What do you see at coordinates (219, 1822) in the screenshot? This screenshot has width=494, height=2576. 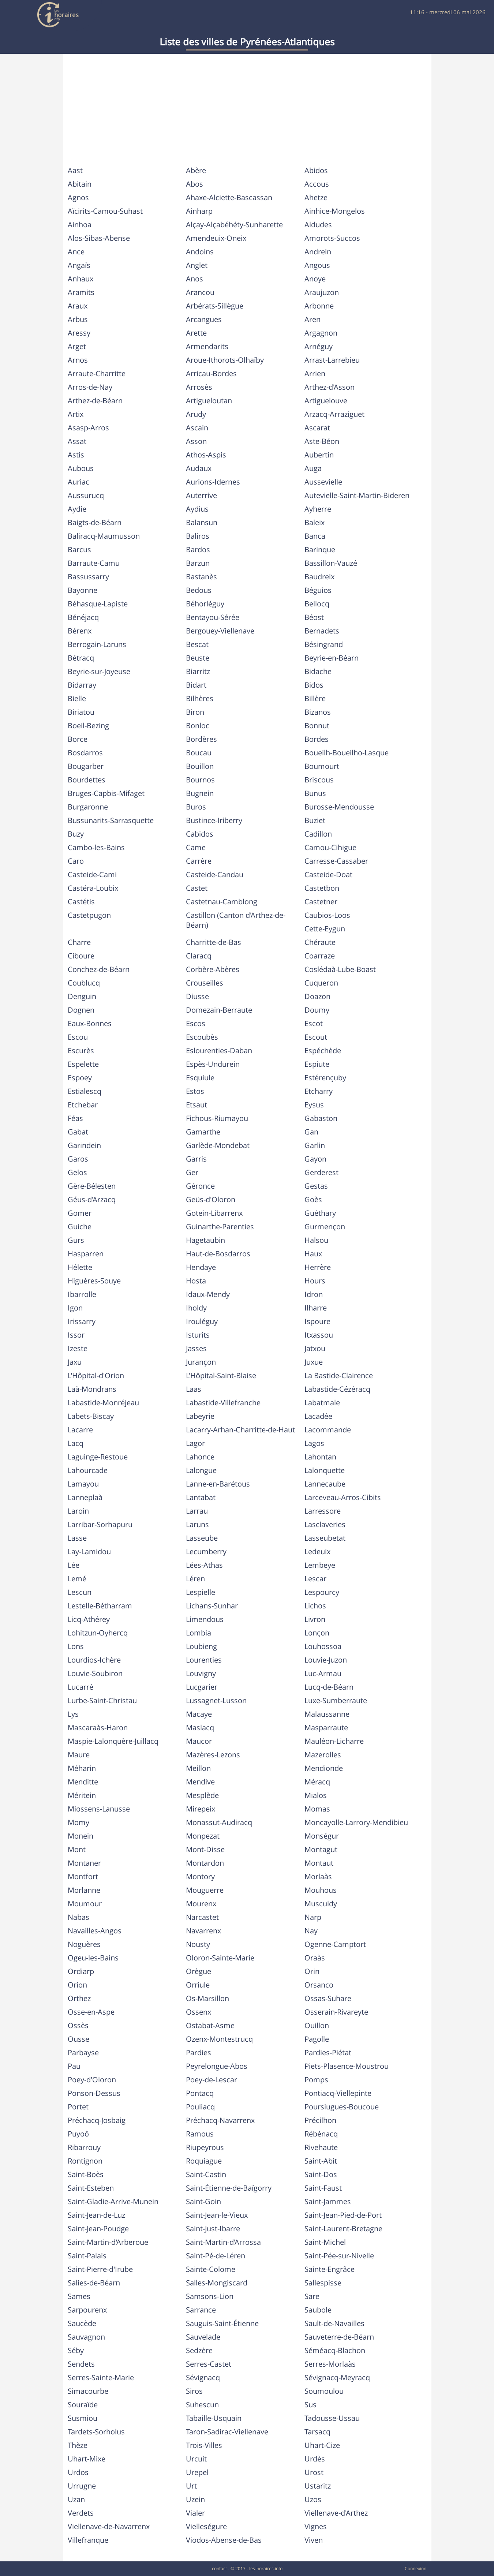 I see `Monassut-Audiracq` at bounding box center [219, 1822].